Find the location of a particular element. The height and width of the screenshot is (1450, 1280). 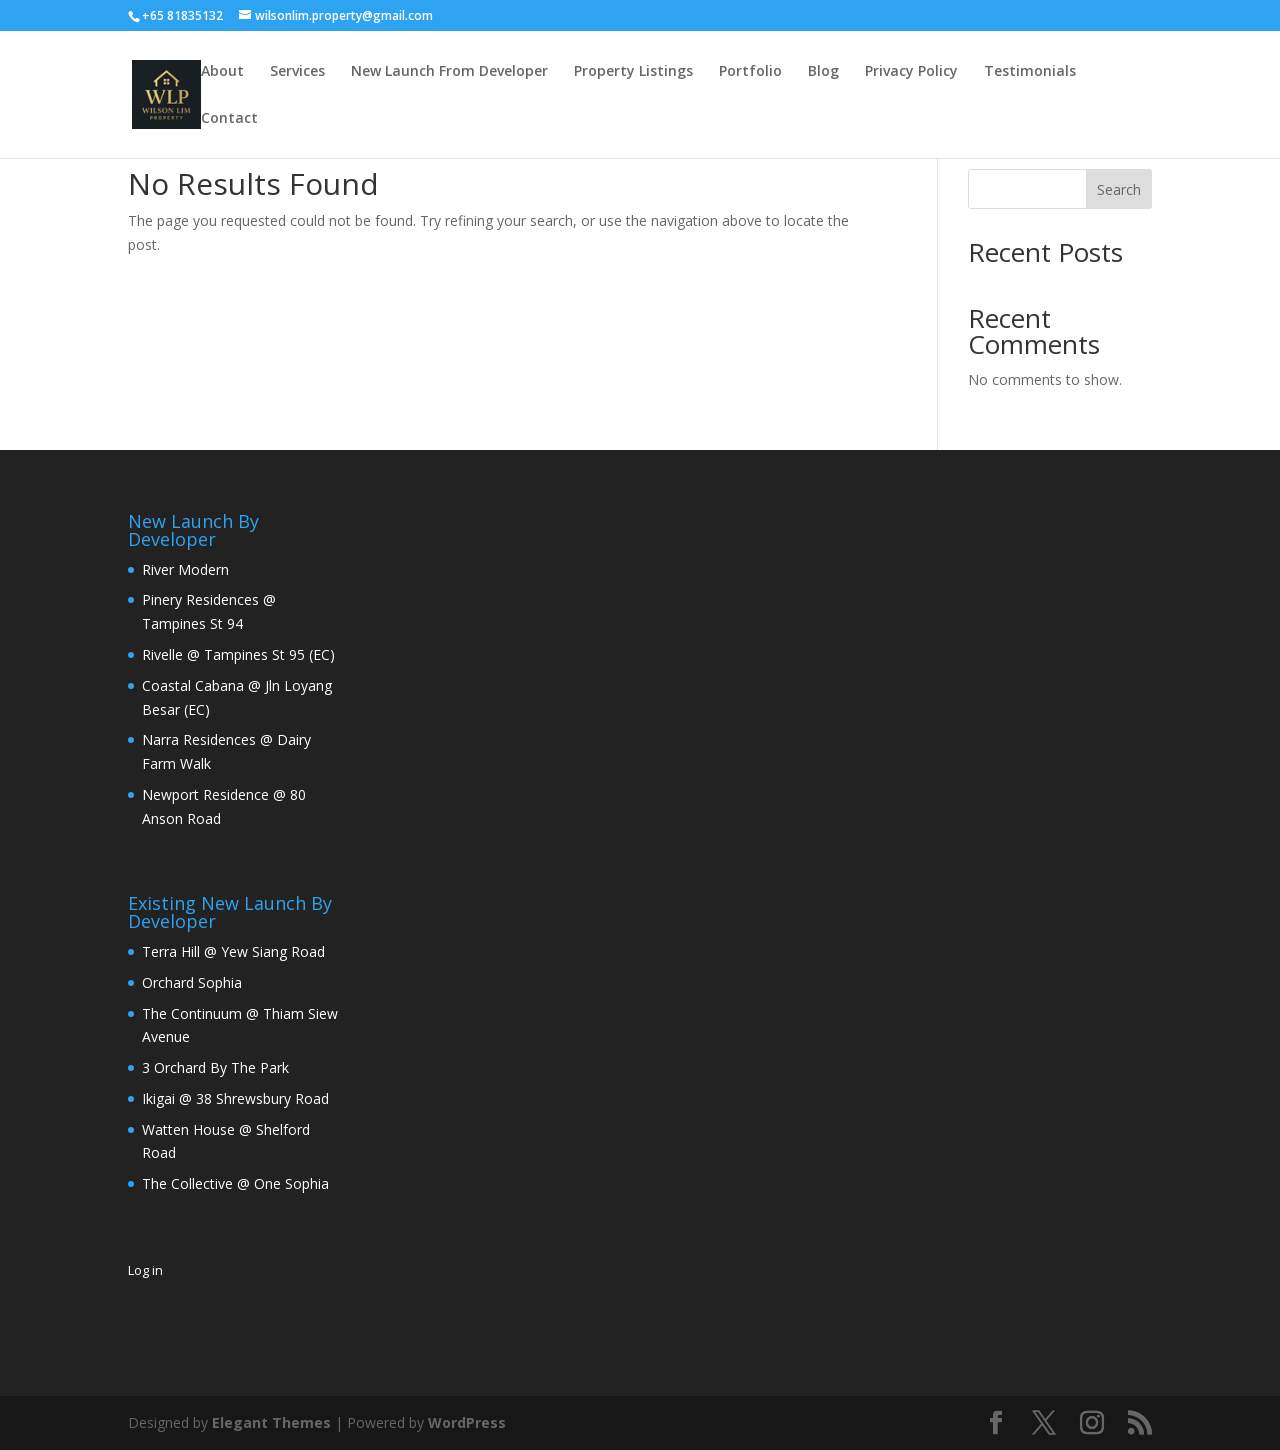

WordPress is located at coordinates (467, 1422).